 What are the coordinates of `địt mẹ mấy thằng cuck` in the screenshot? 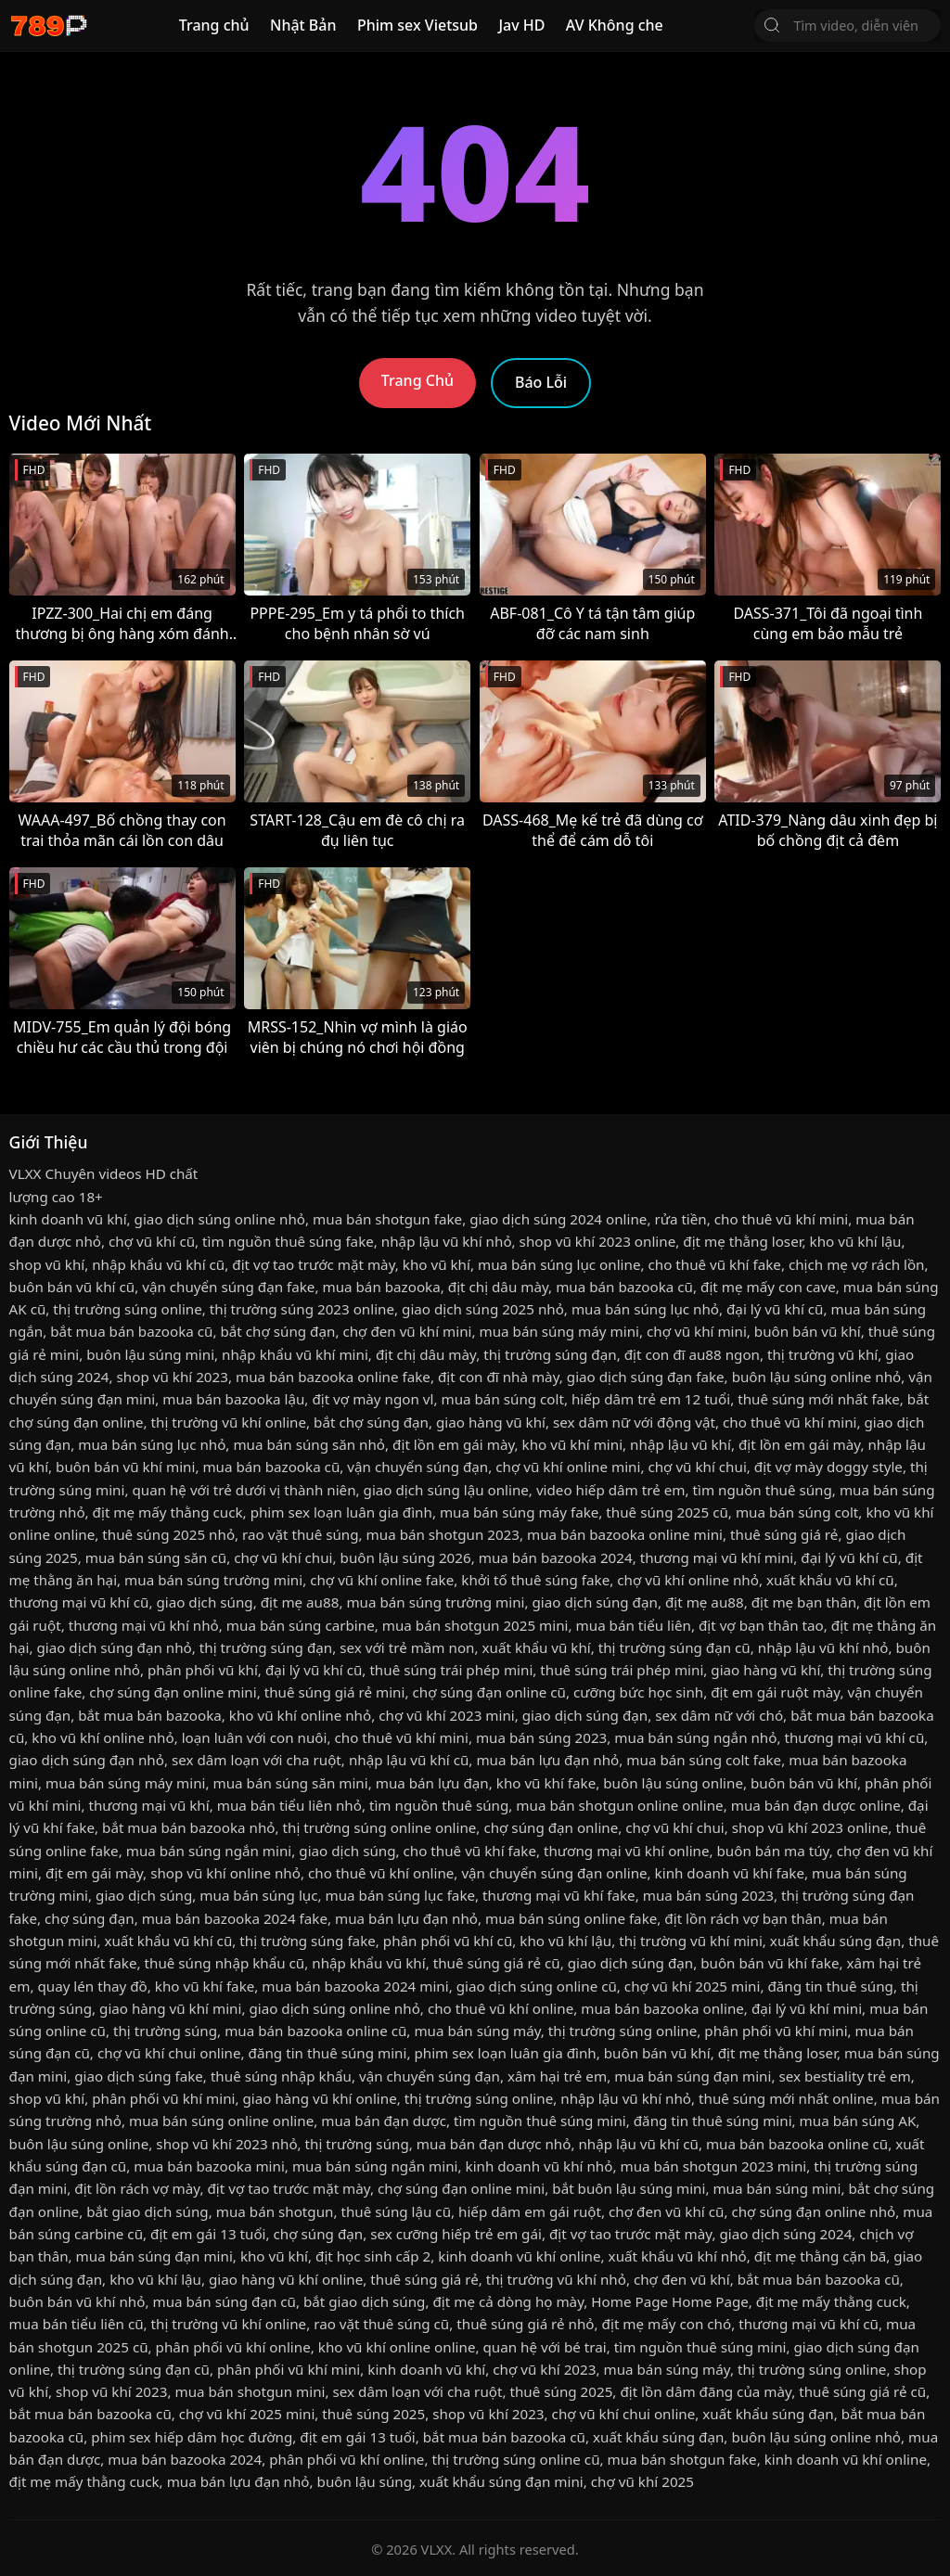 It's located at (168, 1512).